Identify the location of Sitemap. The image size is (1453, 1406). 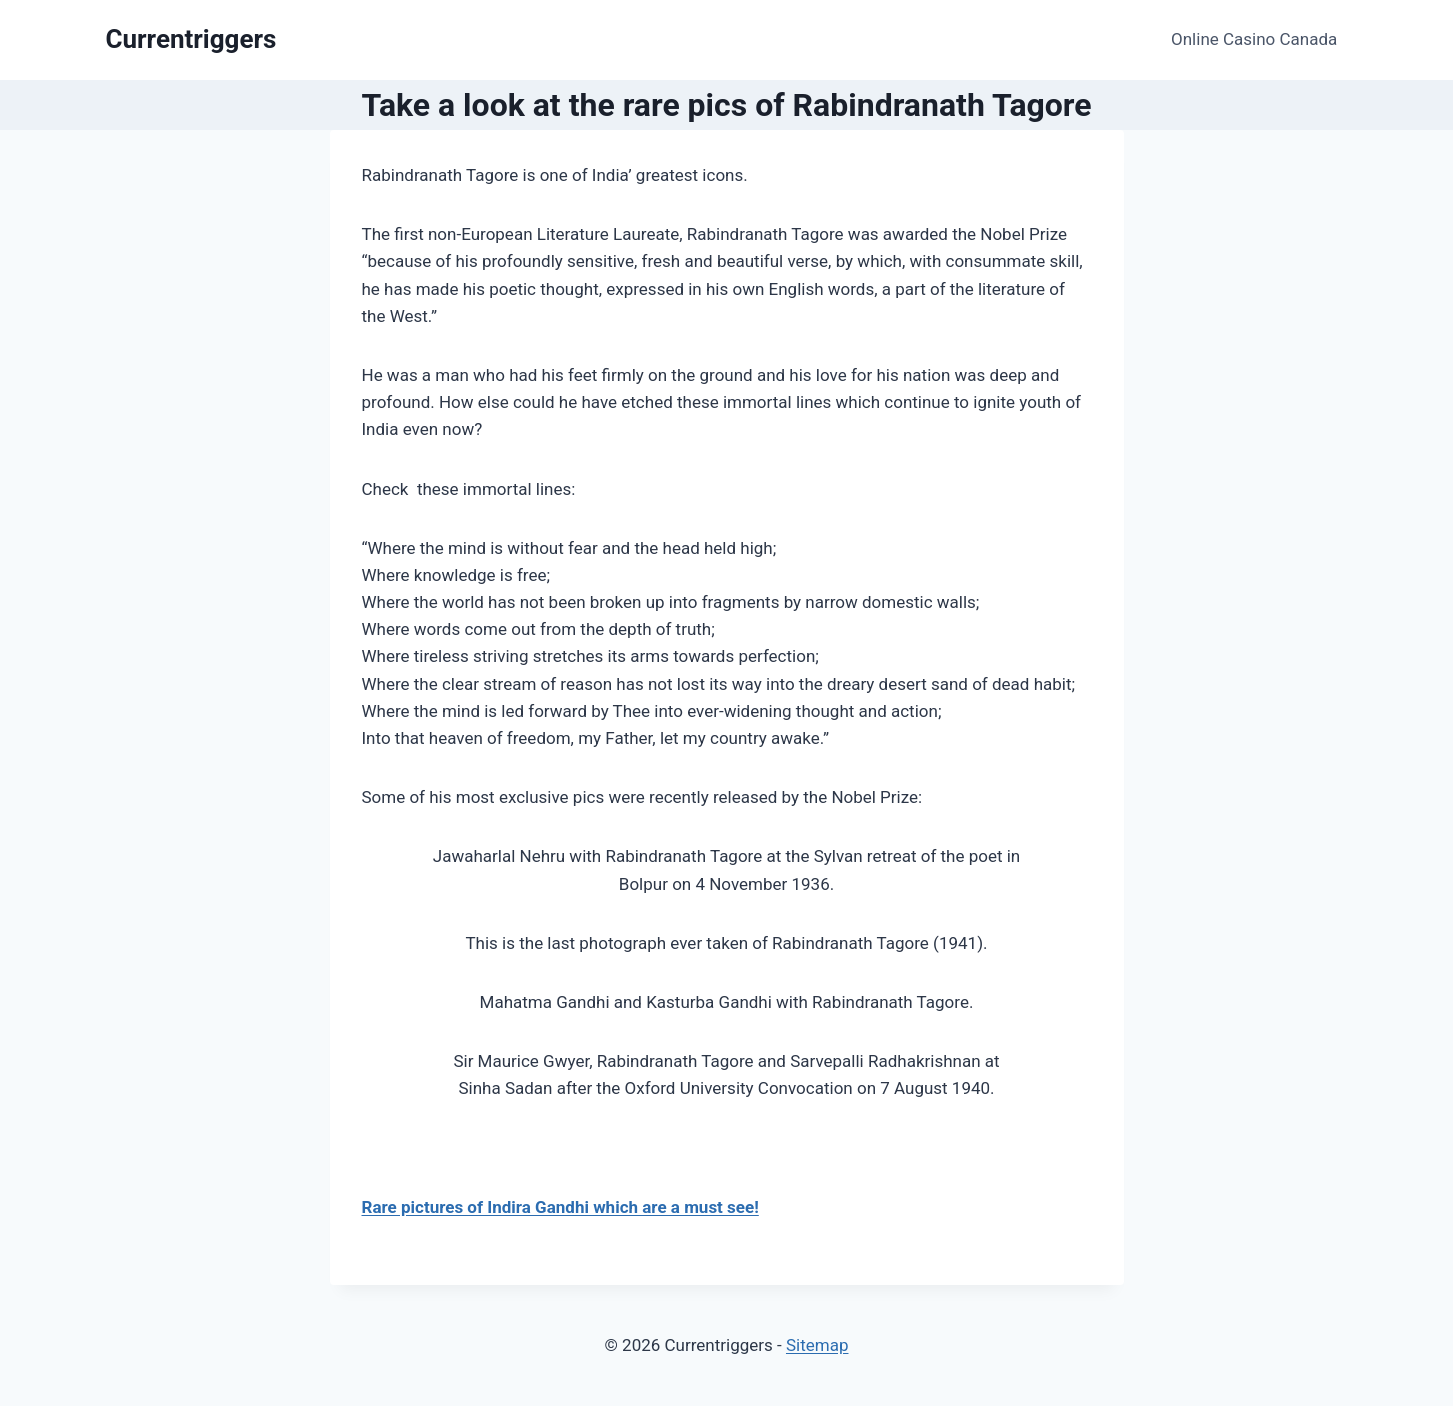
(817, 1345).